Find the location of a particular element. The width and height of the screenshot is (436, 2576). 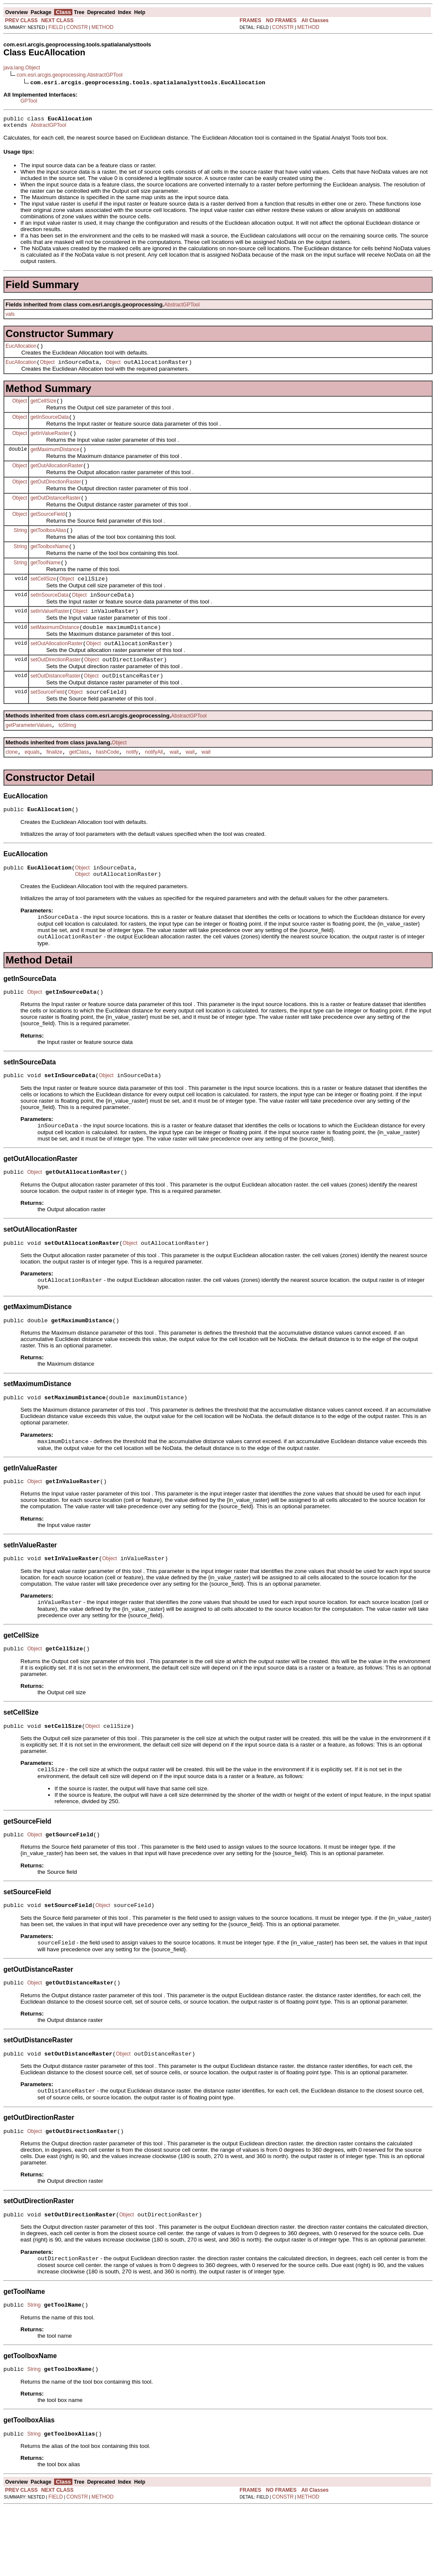

finalize is located at coordinates (54, 784).